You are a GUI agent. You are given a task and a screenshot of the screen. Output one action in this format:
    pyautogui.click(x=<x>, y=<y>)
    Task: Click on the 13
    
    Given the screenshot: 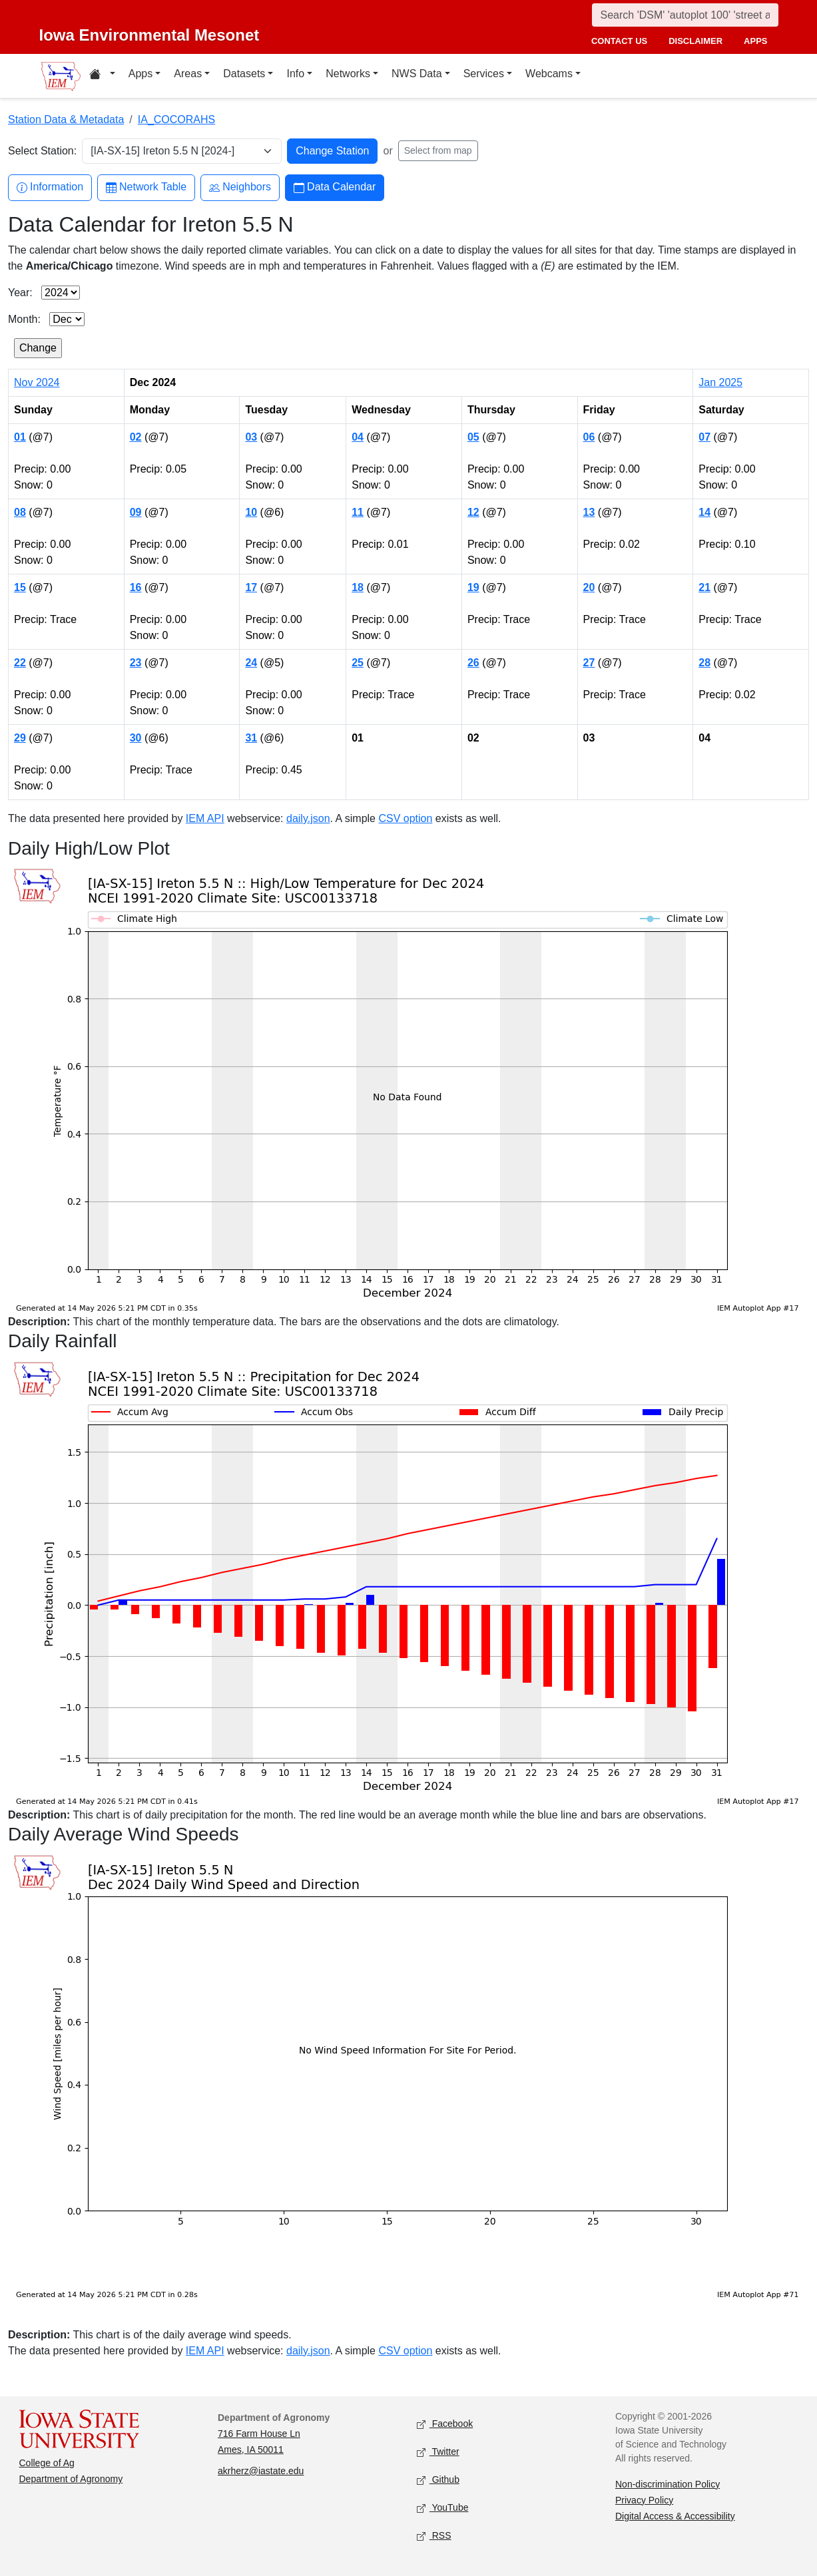 What is the action you would take?
    pyautogui.click(x=589, y=512)
    